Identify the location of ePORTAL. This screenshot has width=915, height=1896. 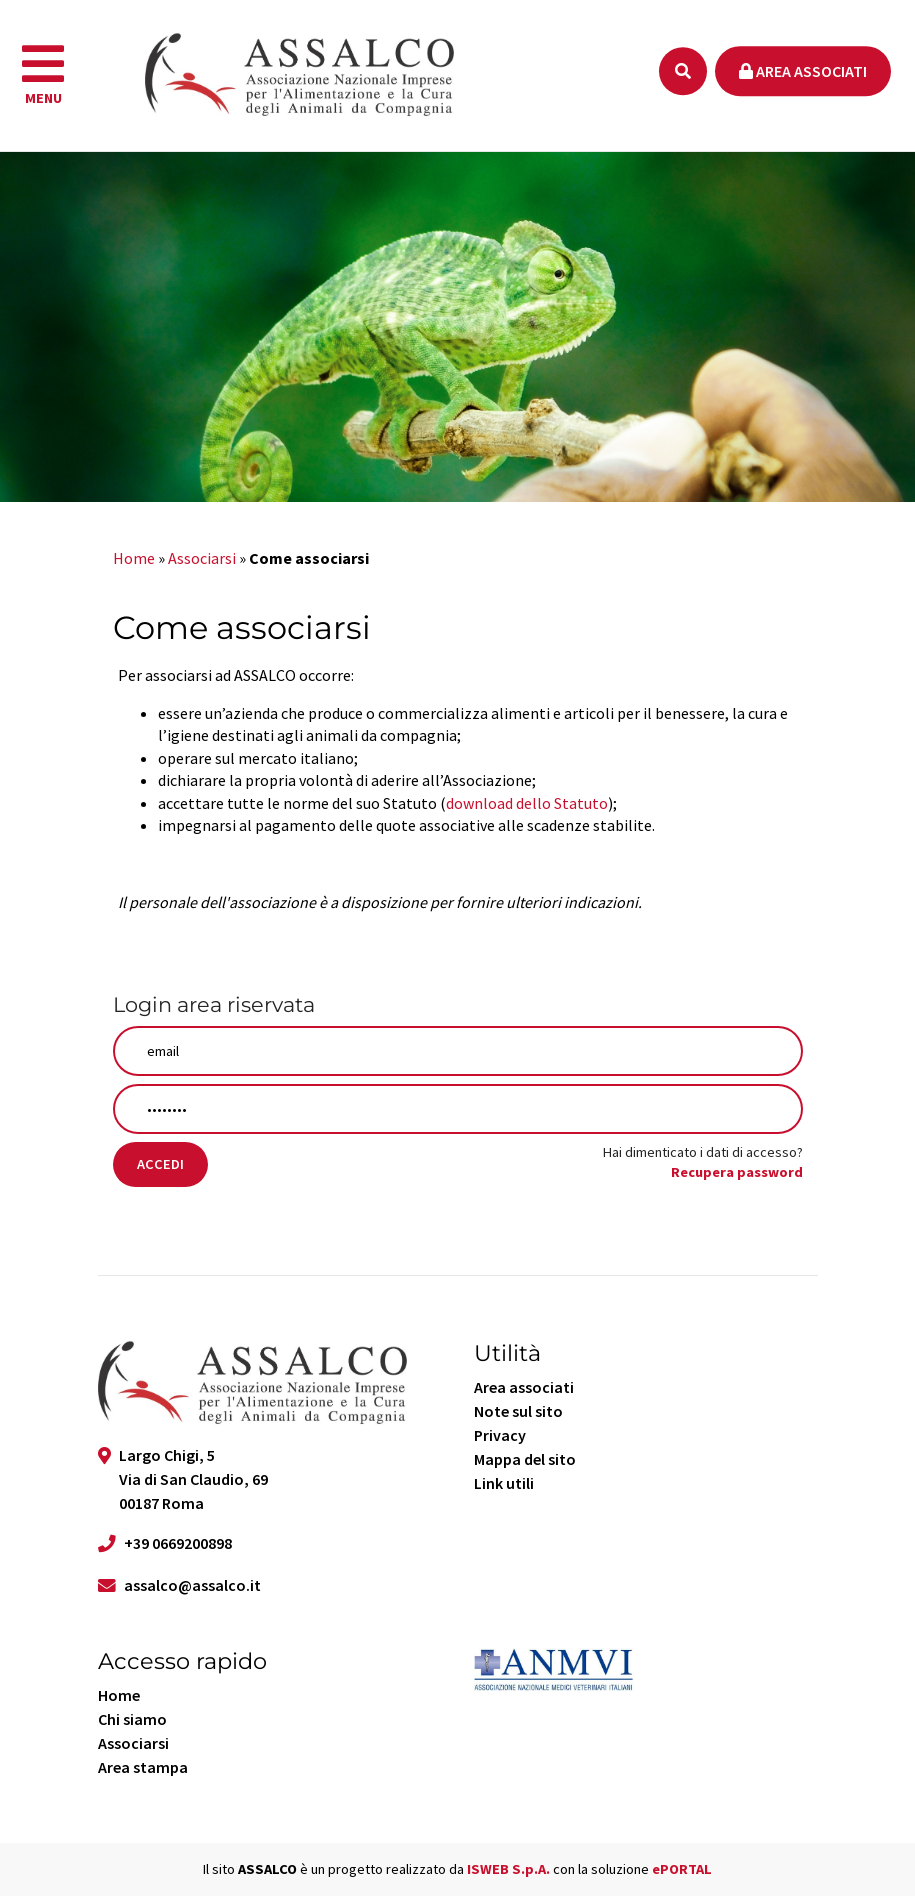
(682, 1869).